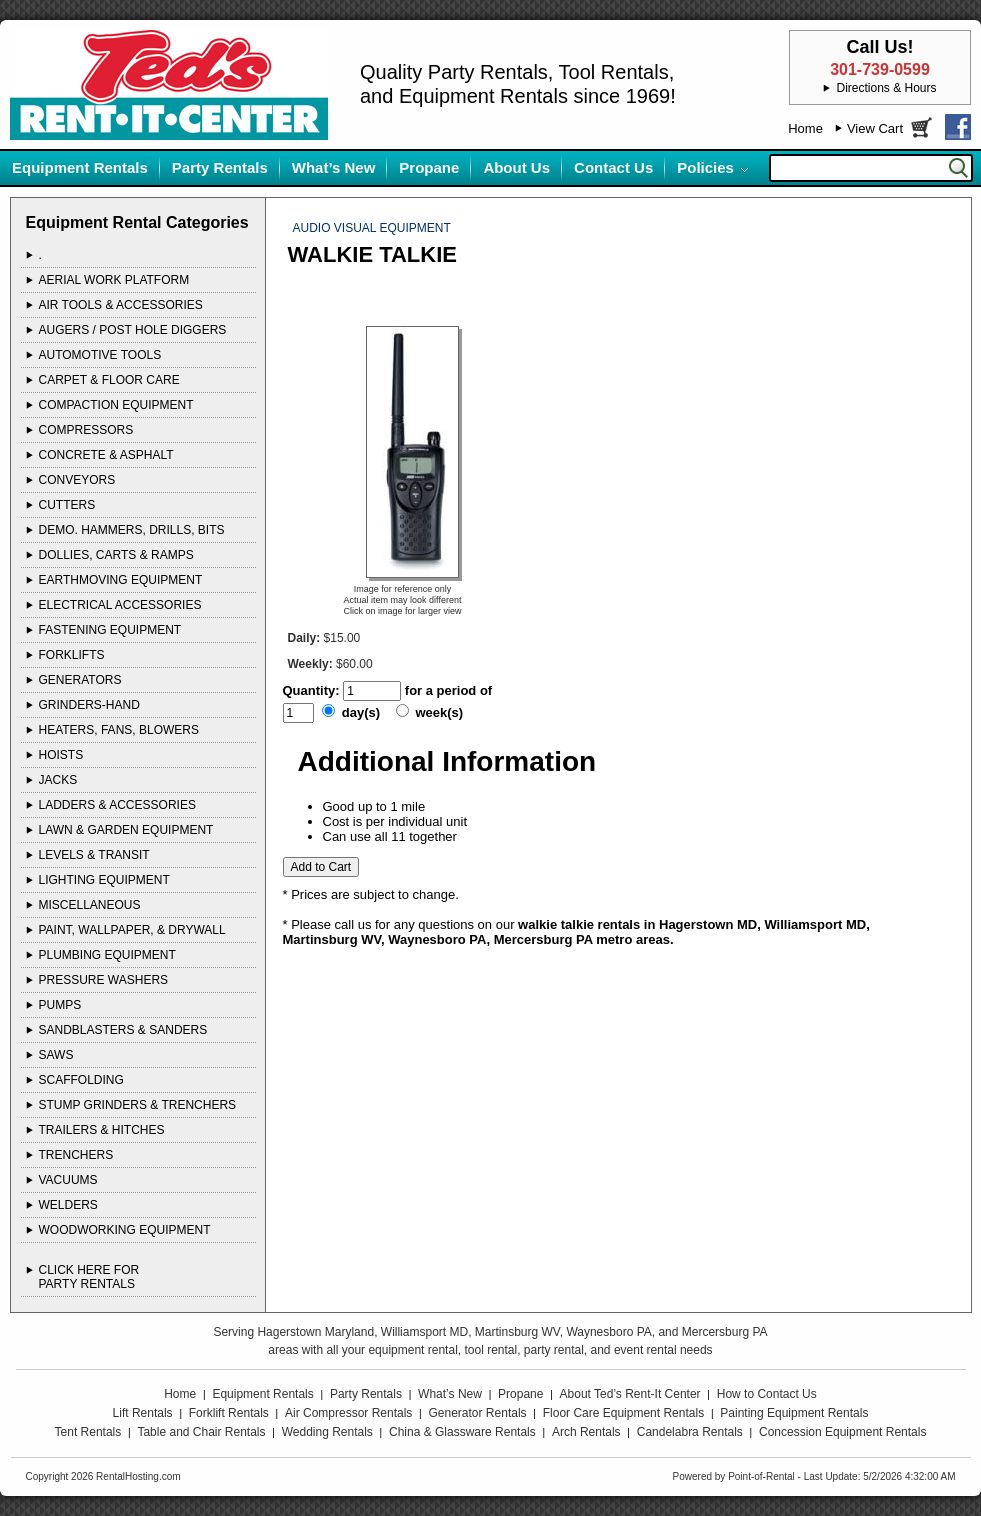 The width and height of the screenshot is (981, 1516). Describe the element at coordinates (516, 167) in the screenshot. I see `About Us` at that location.